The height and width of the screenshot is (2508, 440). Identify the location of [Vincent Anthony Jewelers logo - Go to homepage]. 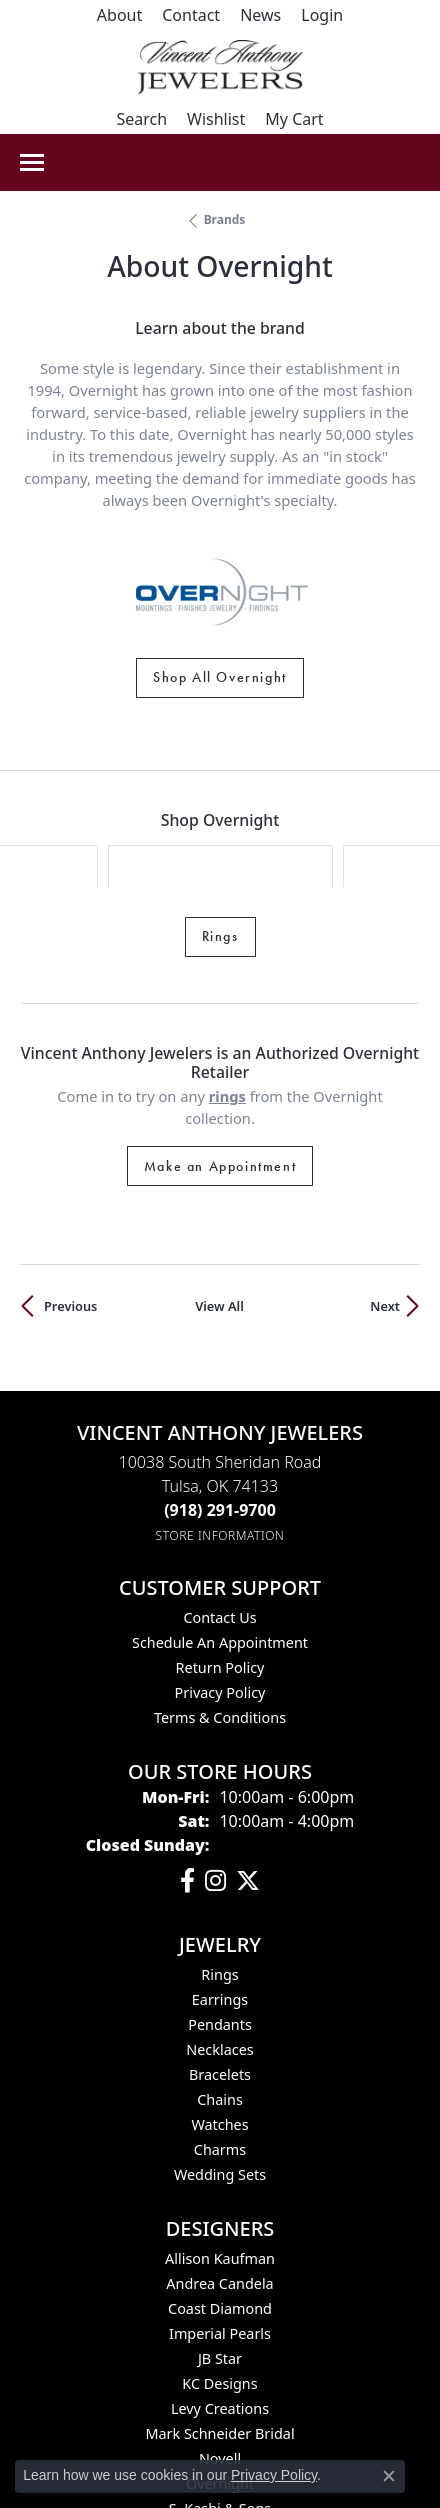
(220, 67).